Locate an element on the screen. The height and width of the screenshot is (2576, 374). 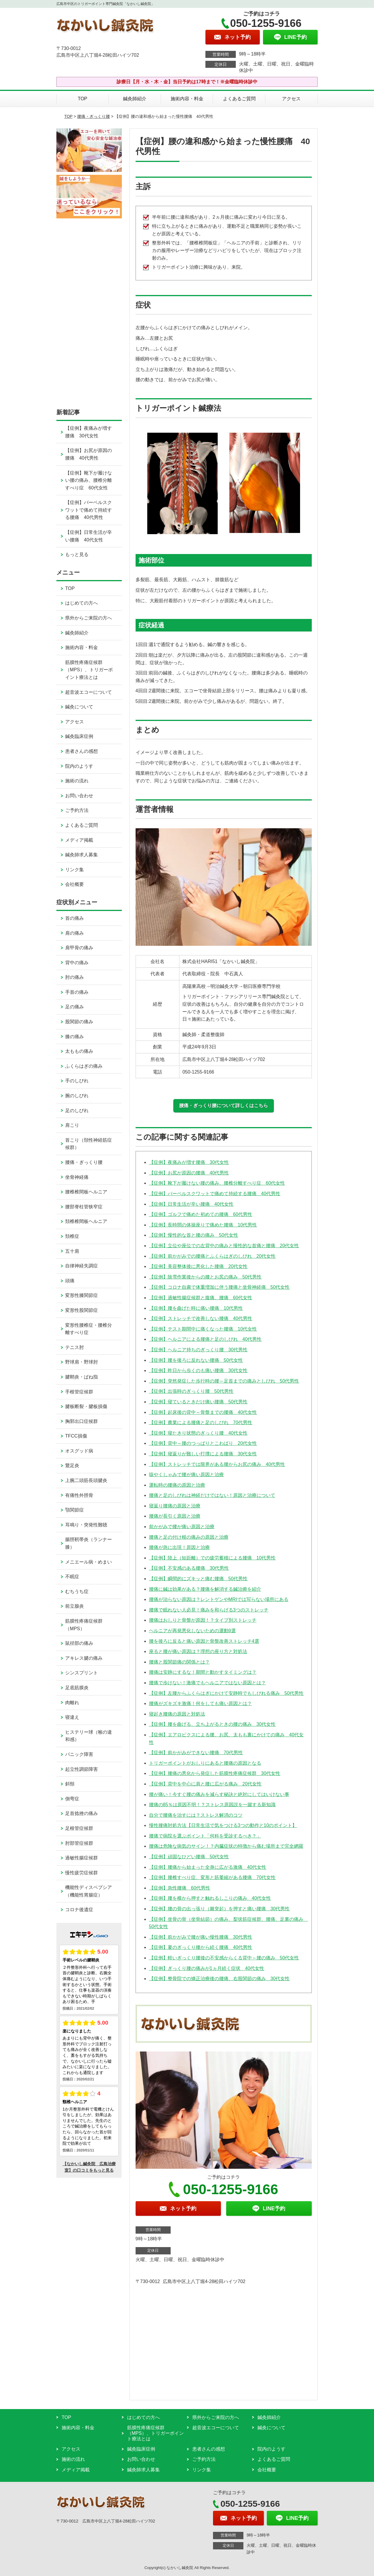
お問い合わせ is located at coordinates (79, 795).